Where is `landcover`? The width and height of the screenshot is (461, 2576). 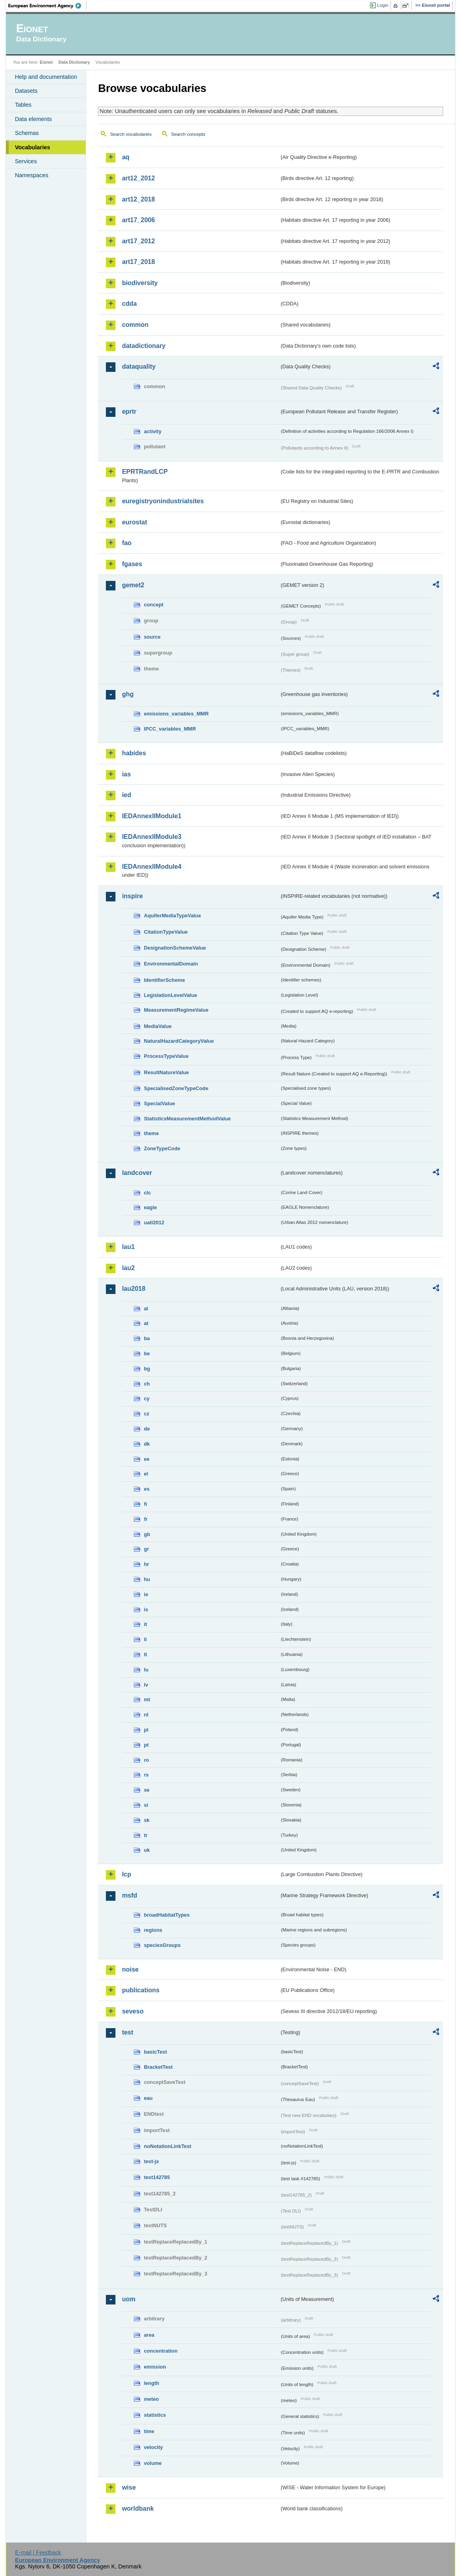
landcover is located at coordinates (137, 1172).